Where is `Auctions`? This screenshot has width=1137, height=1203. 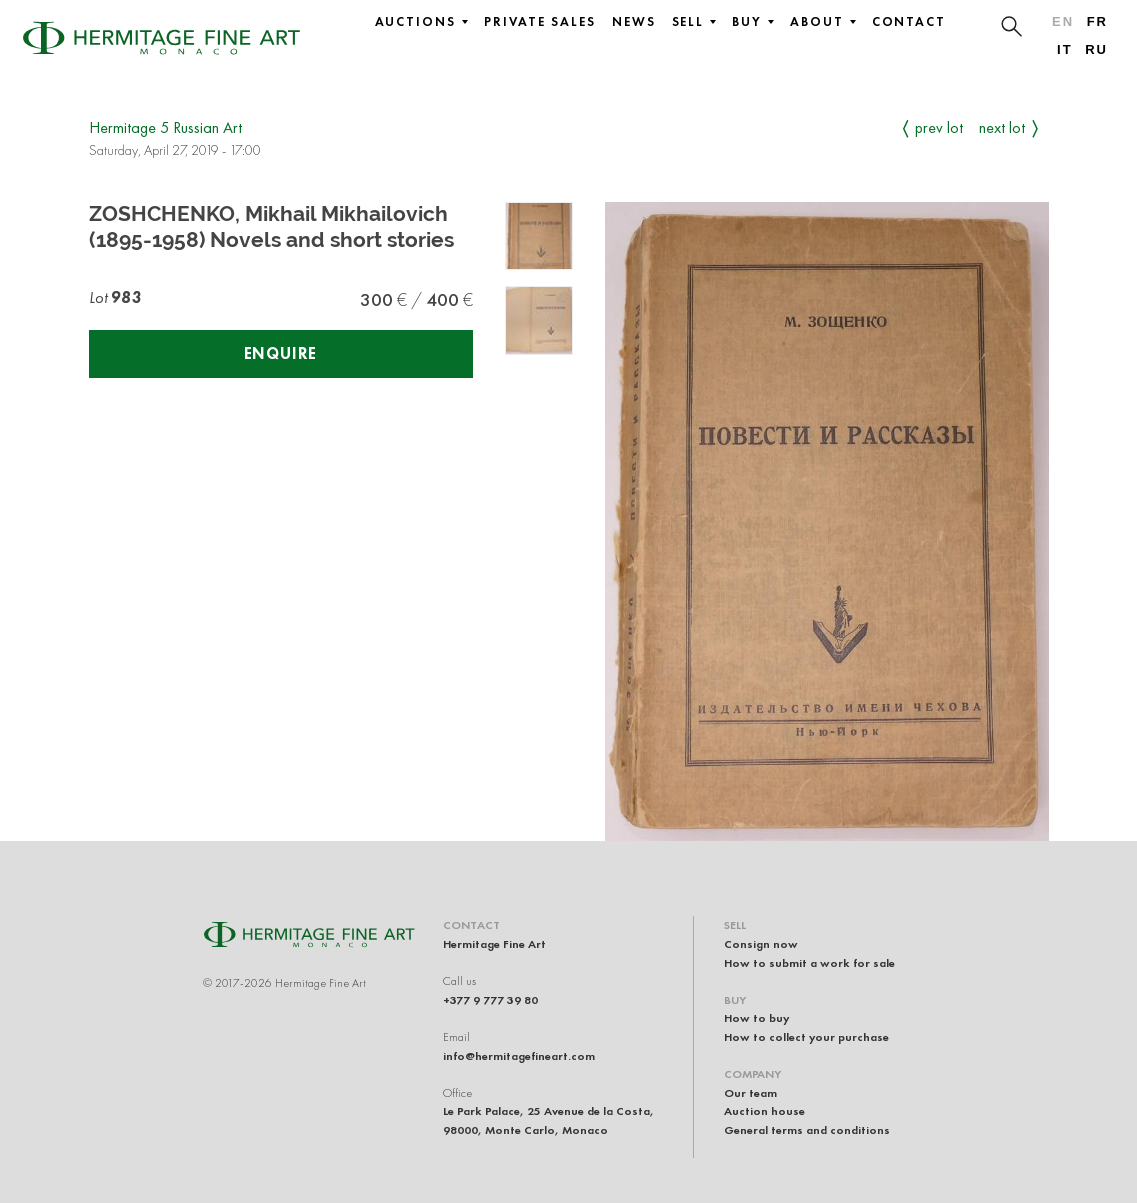 Auctions is located at coordinates (421, 22).